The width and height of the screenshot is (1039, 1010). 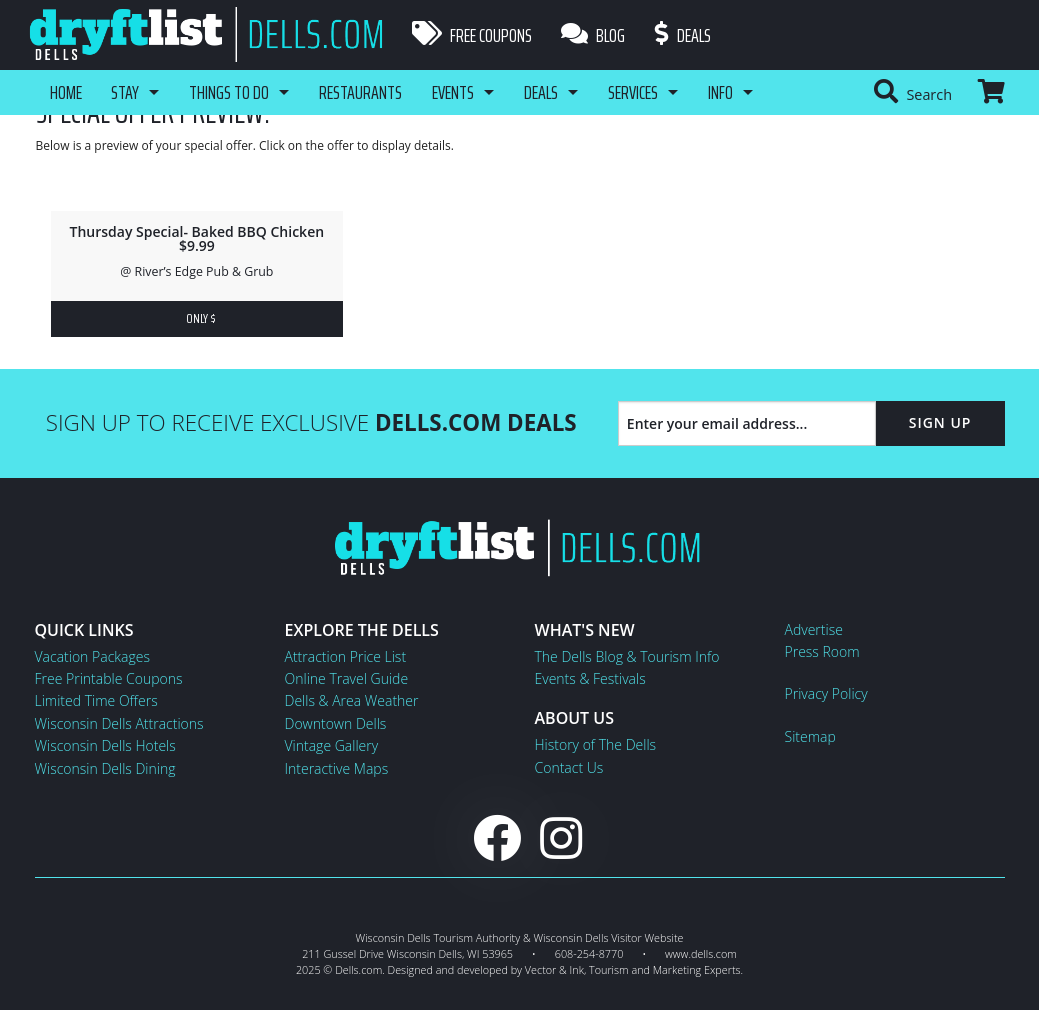 I want to click on Vacation Packages, so click(x=92, y=656).